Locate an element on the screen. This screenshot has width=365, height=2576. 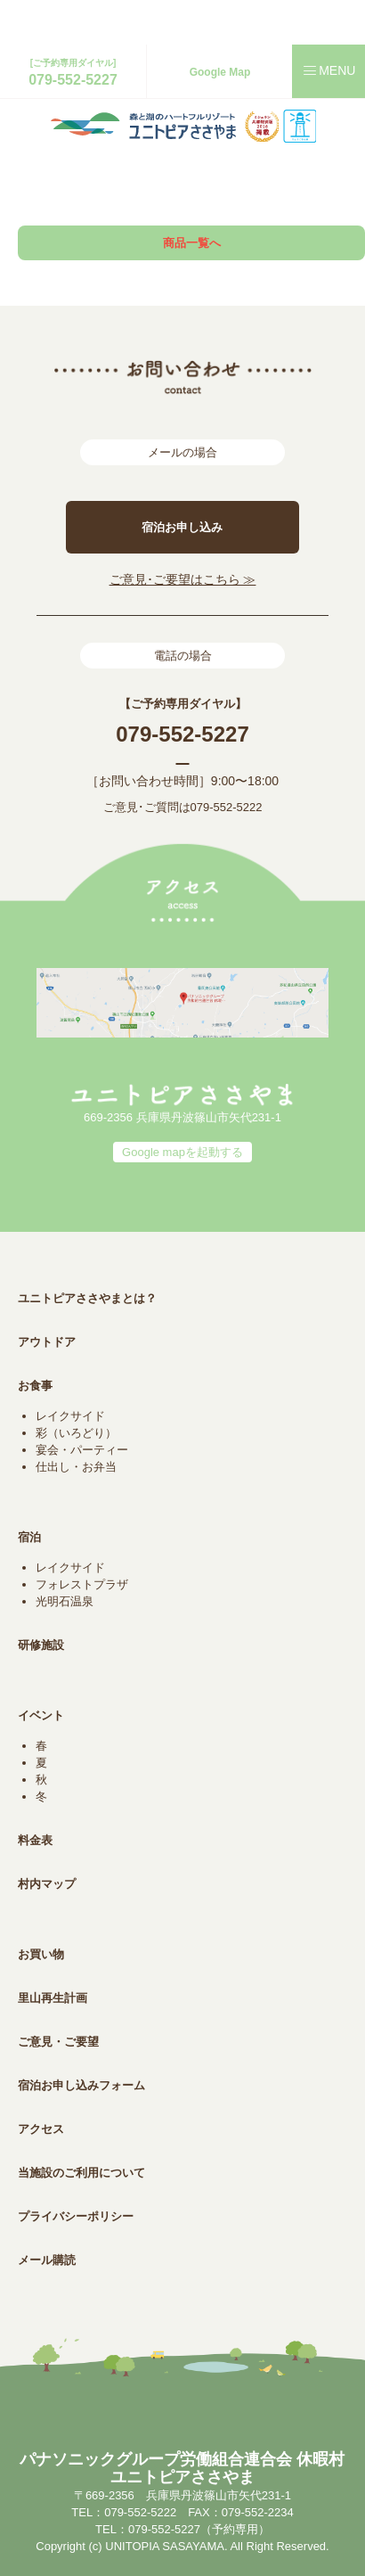
お買い物 is located at coordinates (41, 1954).